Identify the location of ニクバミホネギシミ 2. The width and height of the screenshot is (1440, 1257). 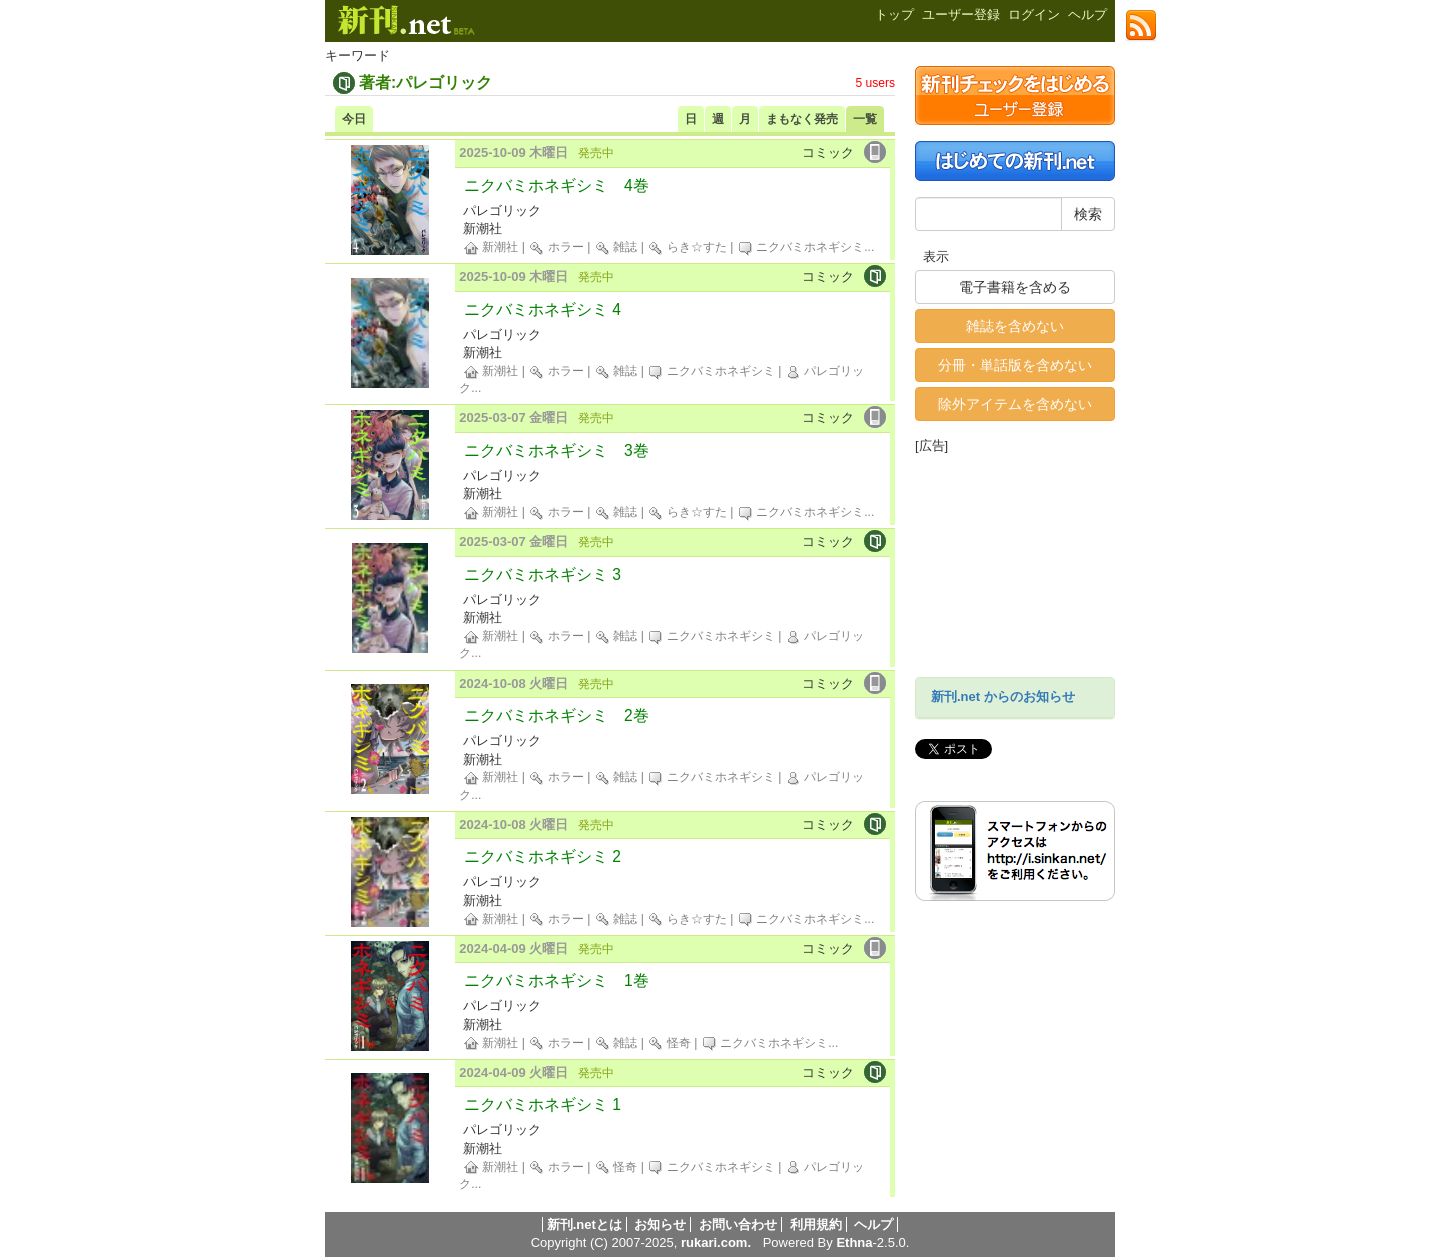
(542, 856).